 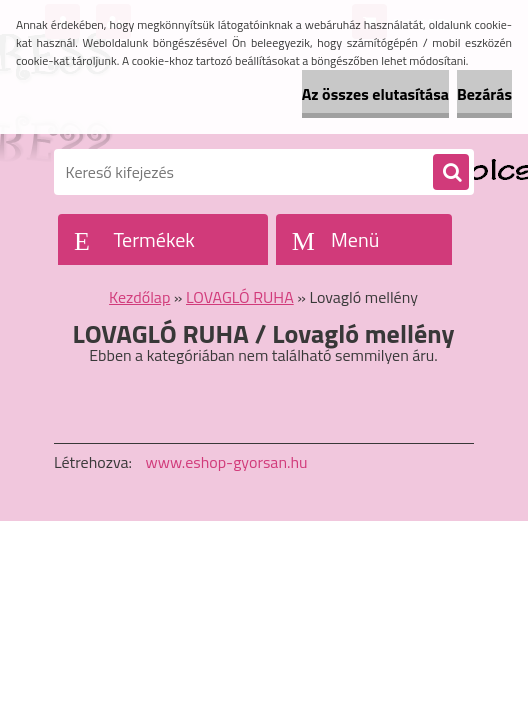 What do you see at coordinates (484, 94) in the screenshot?
I see `Bezárás` at bounding box center [484, 94].